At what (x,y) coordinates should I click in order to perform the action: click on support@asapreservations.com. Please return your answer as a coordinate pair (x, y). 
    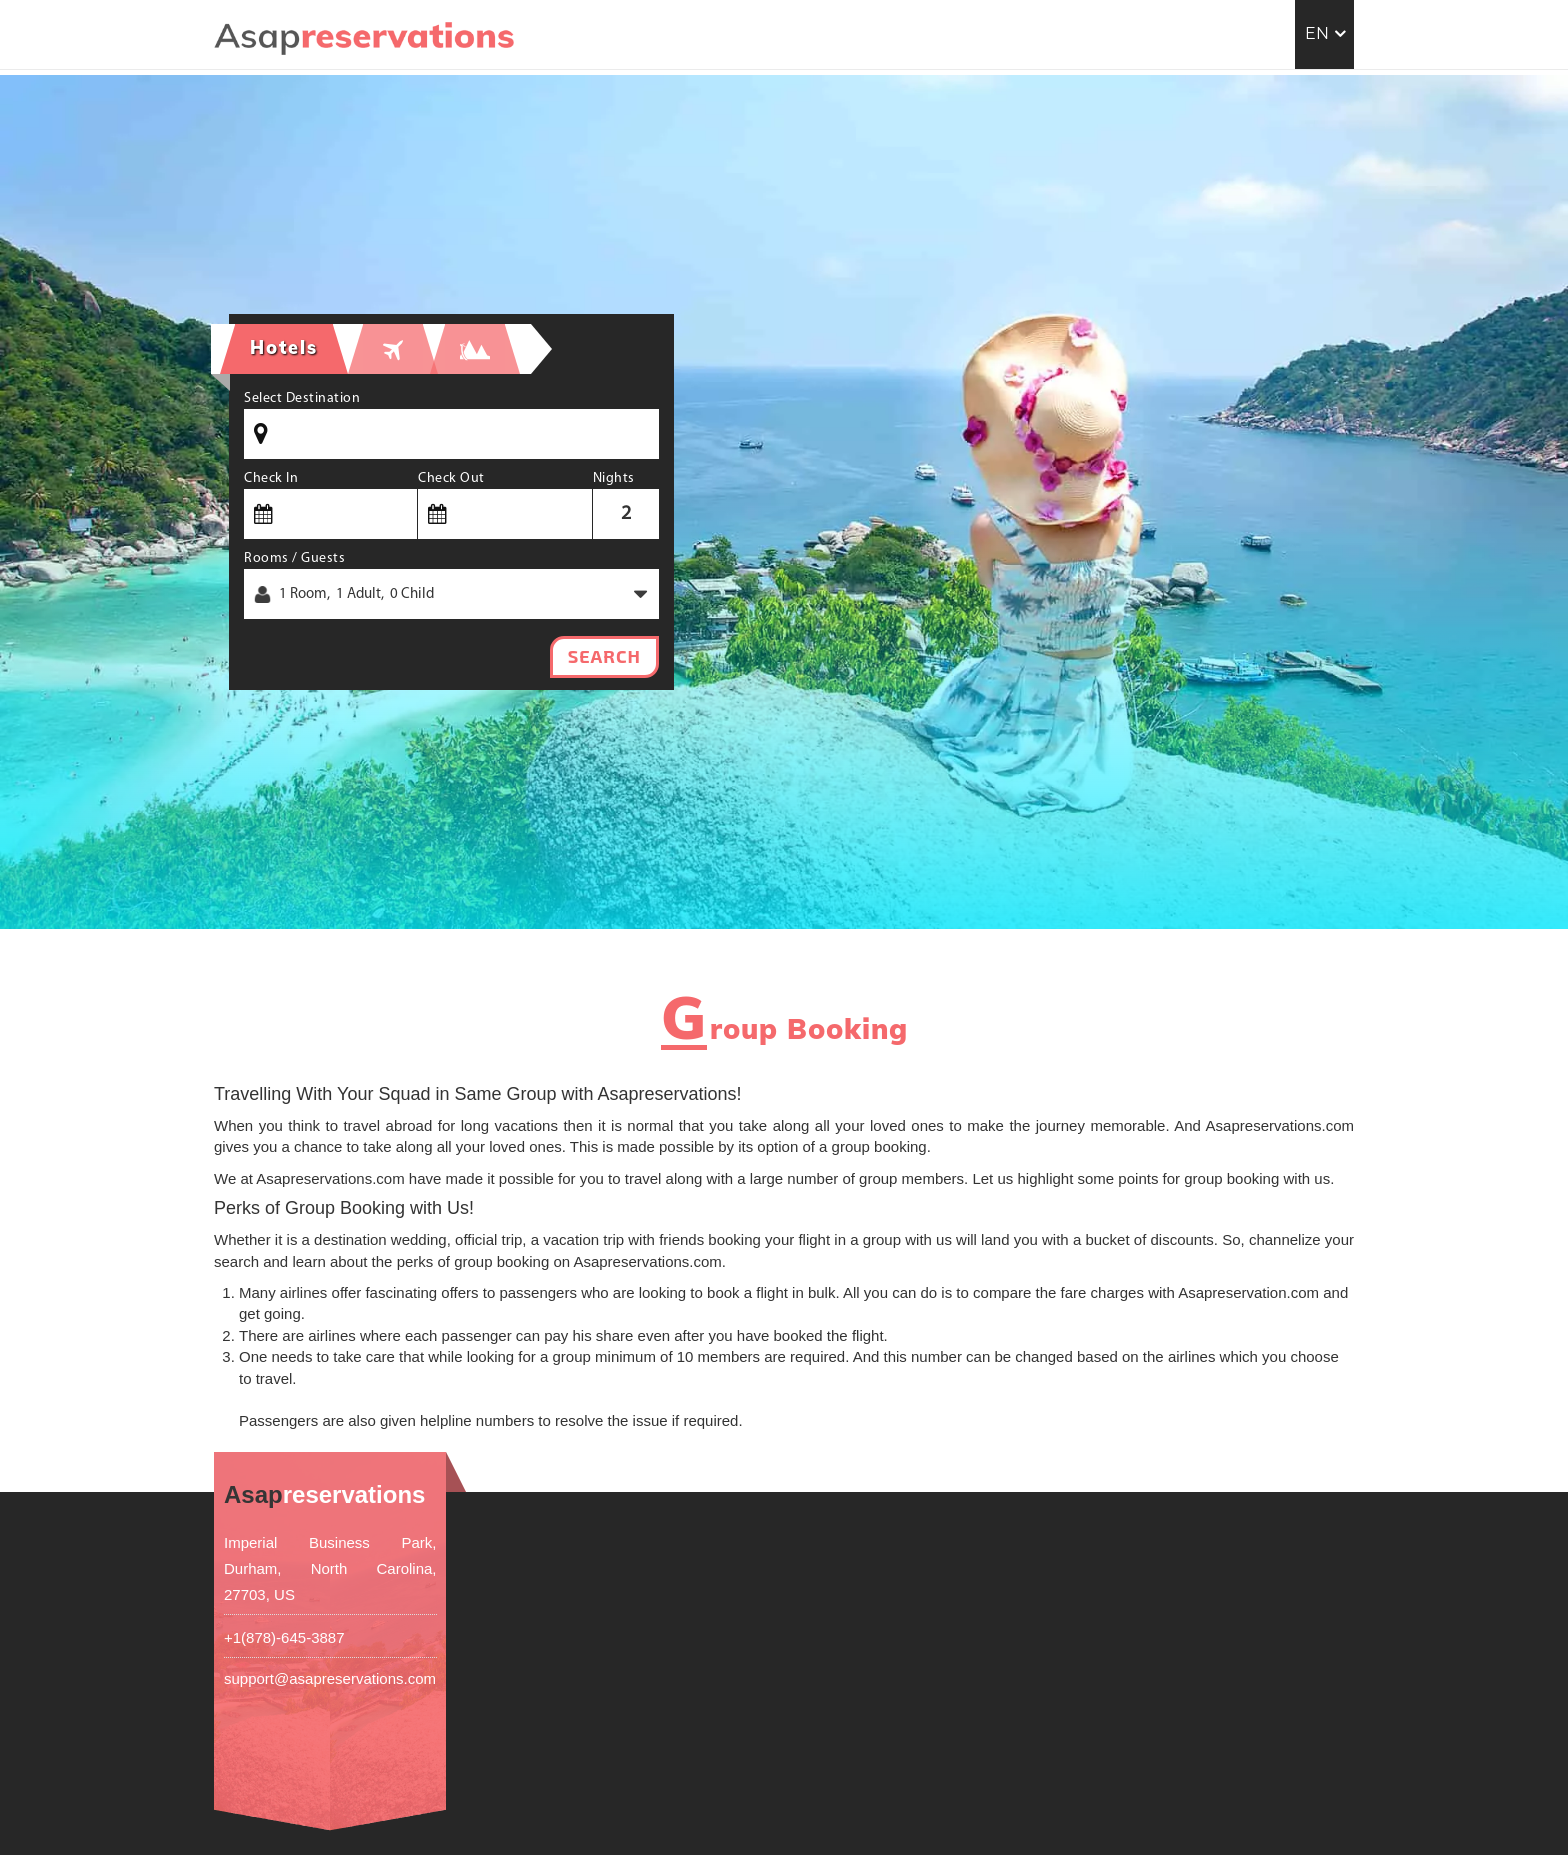
    Looking at the image, I should click on (330, 1678).